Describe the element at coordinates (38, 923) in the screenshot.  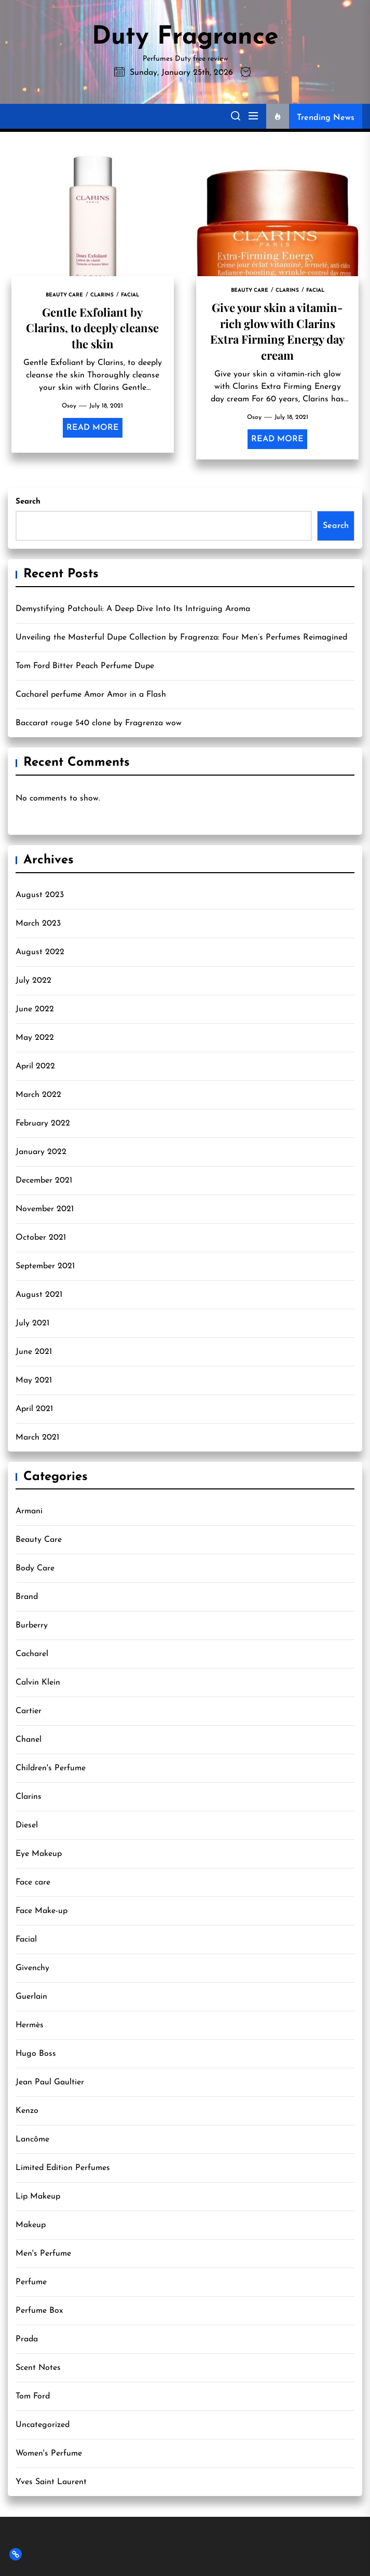
I see `March 2023` at that location.